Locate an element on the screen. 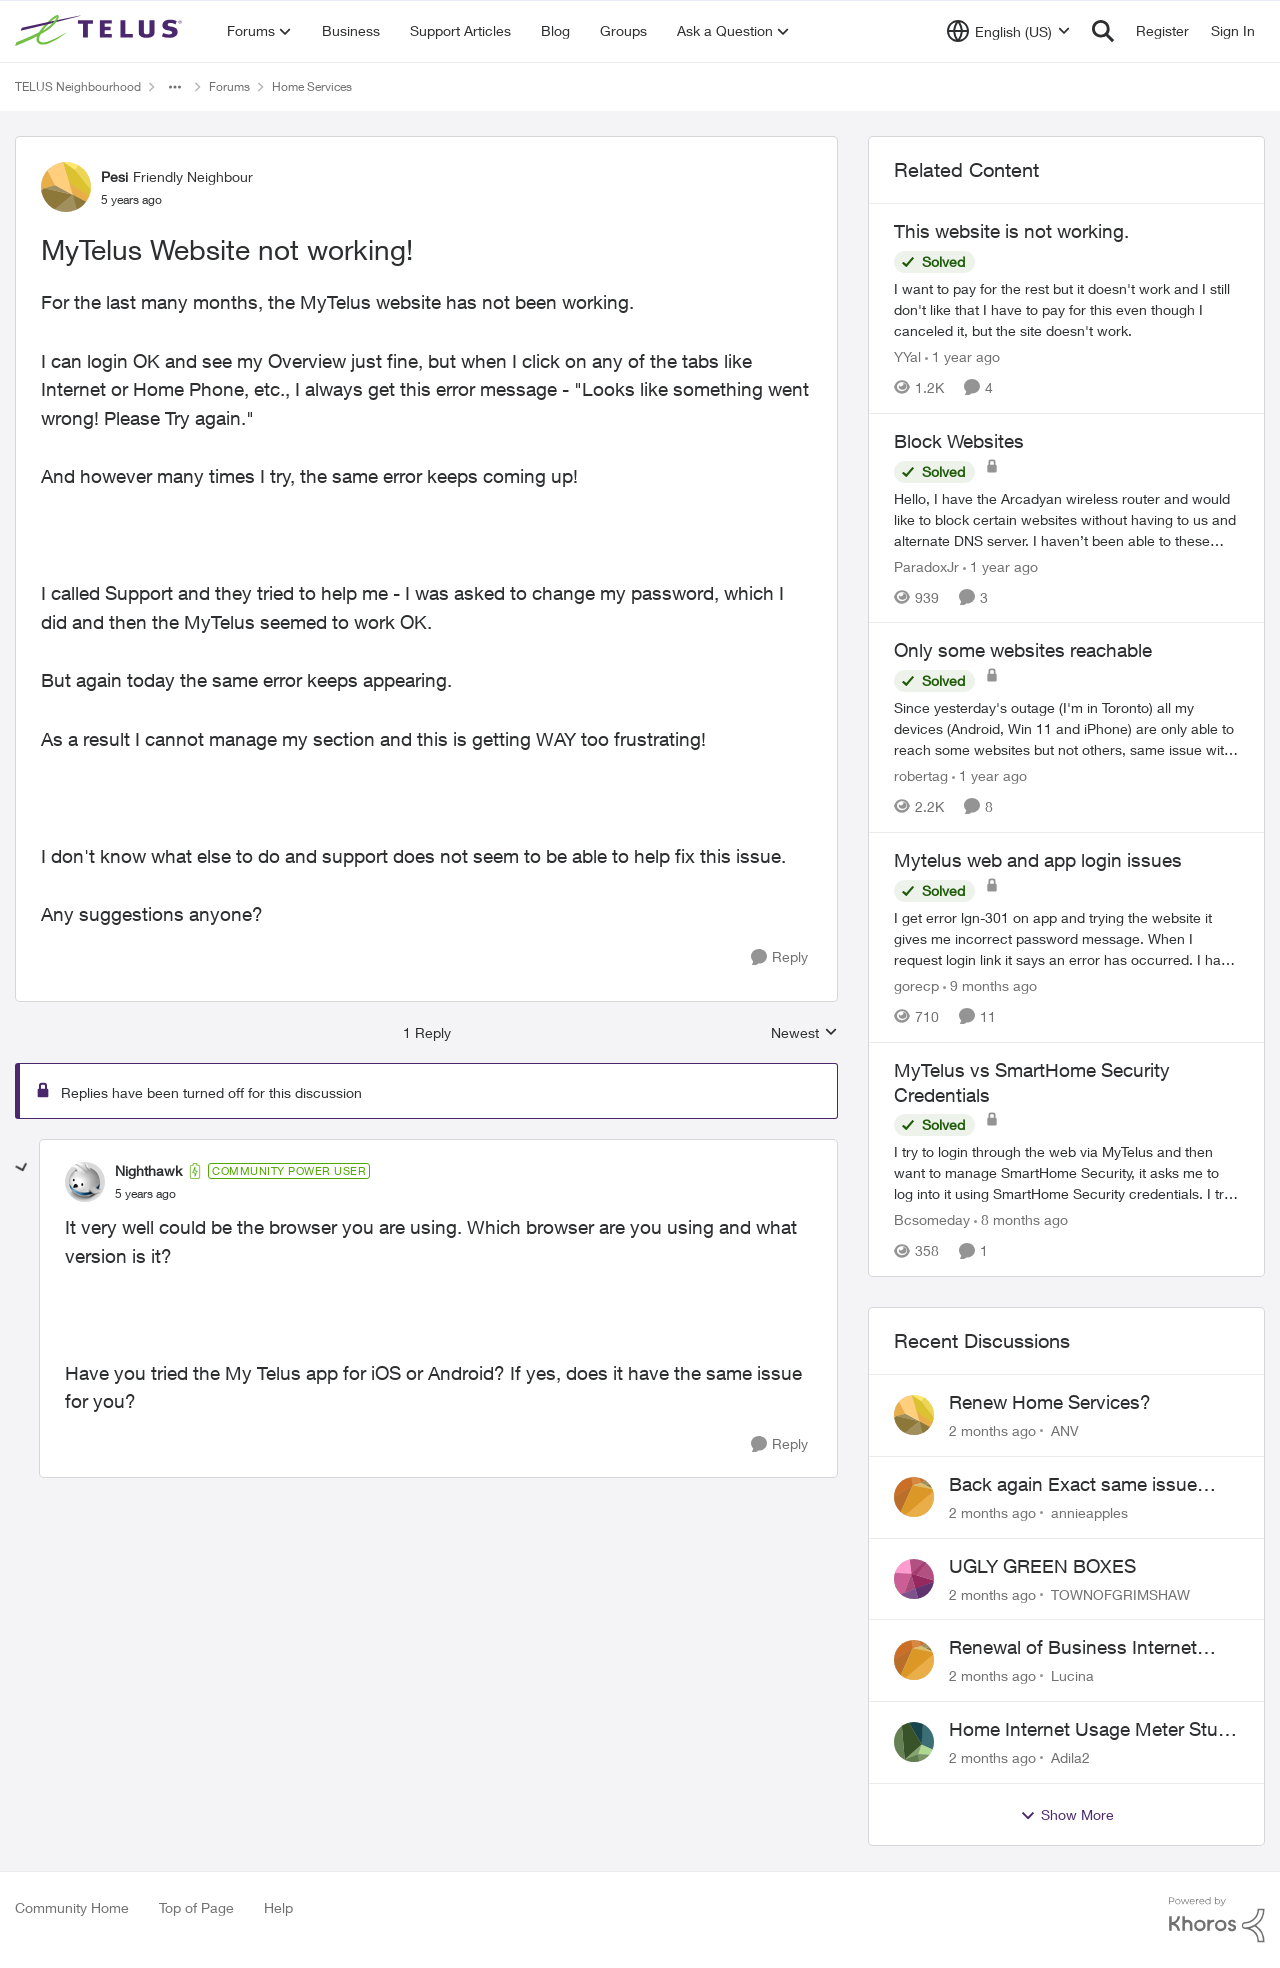 The height and width of the screenshot is (1968, 1280). [View Profile: ANV,] is located at coordinates (914, 1415).